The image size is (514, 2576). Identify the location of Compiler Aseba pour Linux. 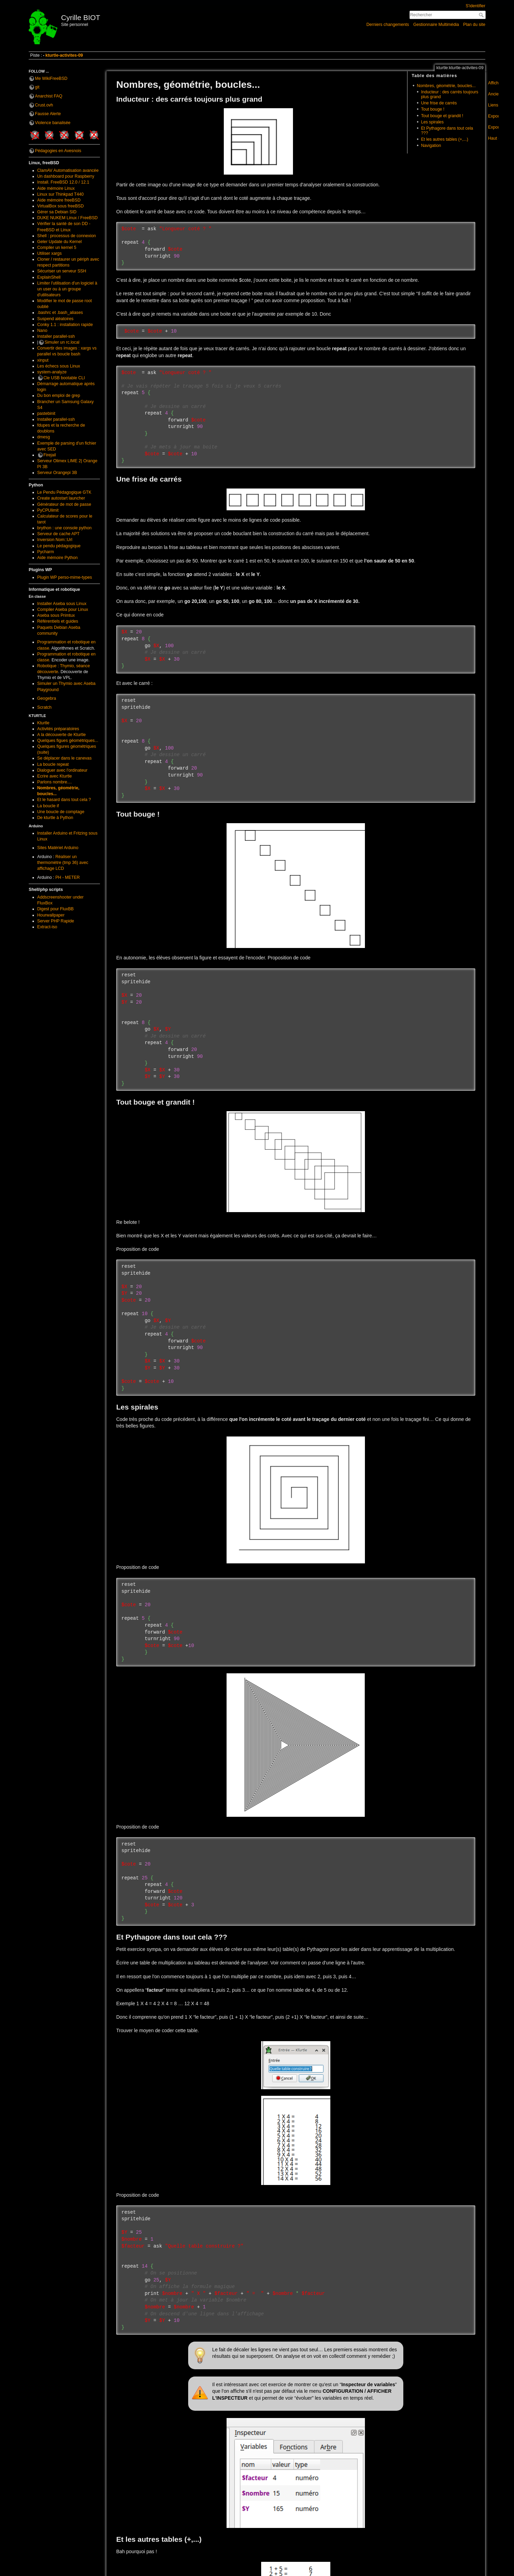
(62, 609).